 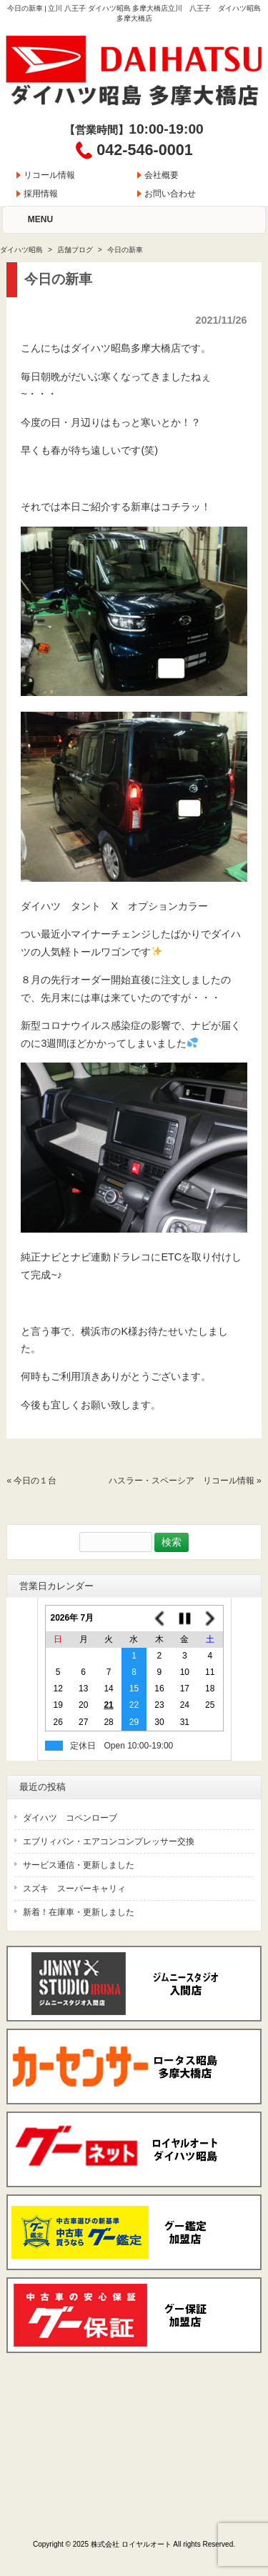 I want to click on ダイハツ コペンローブ, so click(x=70, y=1818).